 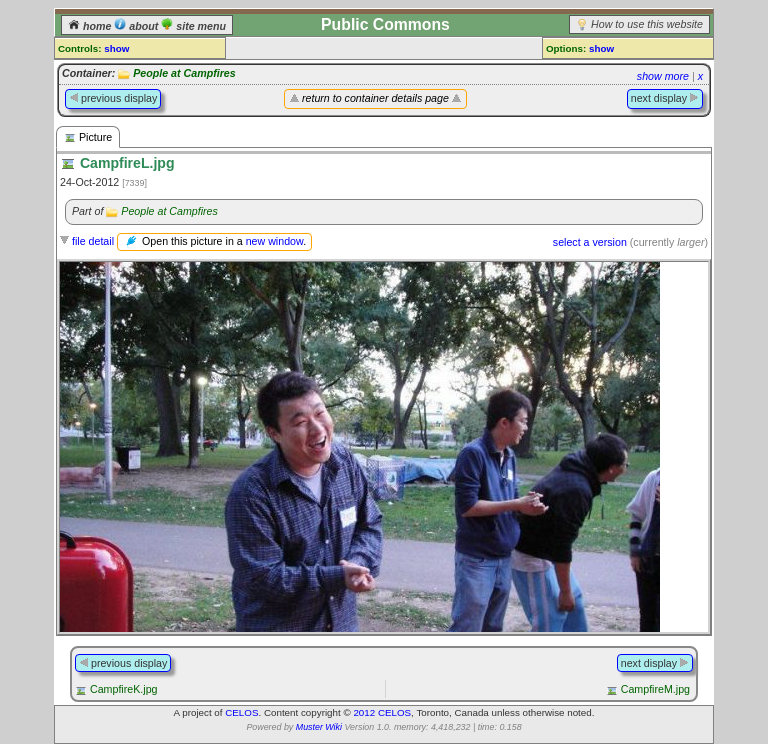 I want to click on How to use this website, so click(x=647, y=24).